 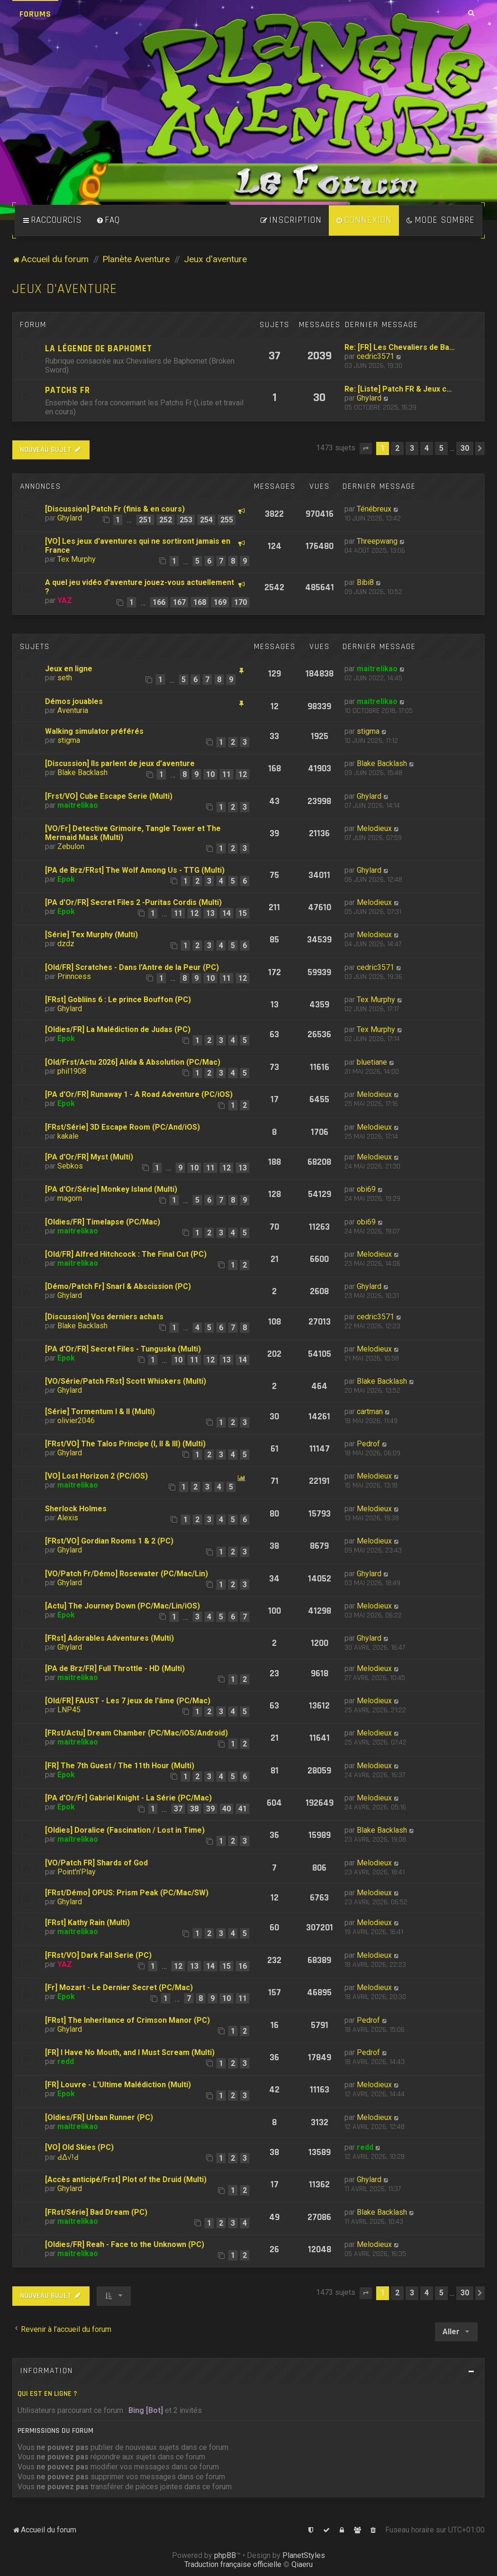 What do you see at coordinates (72, 710) in the screenshot?
I see `Aventuria` at bounding box center [72, 710].